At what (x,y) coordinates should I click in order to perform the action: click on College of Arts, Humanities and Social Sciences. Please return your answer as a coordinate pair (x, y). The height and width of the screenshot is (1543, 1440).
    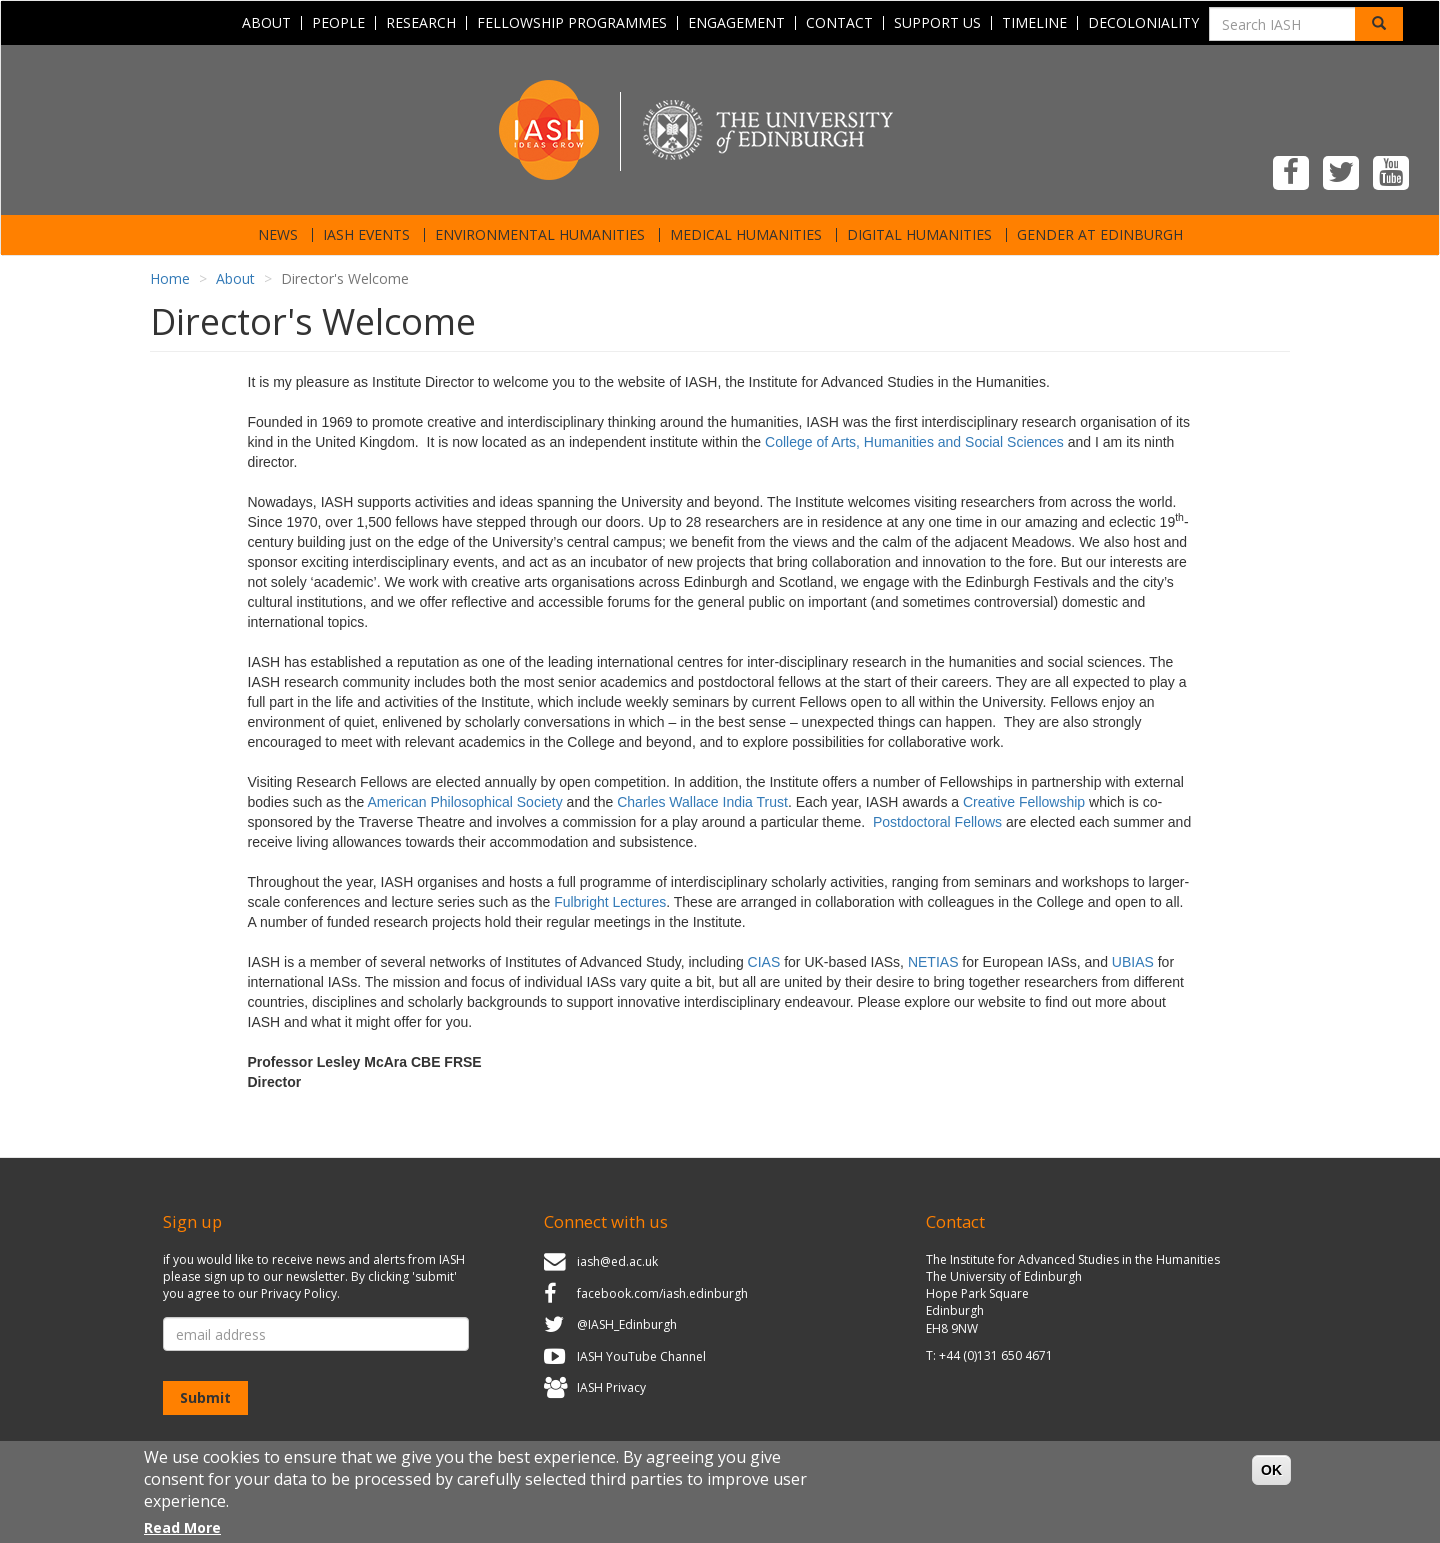
    Looking at the image, I should click on (914, 442).